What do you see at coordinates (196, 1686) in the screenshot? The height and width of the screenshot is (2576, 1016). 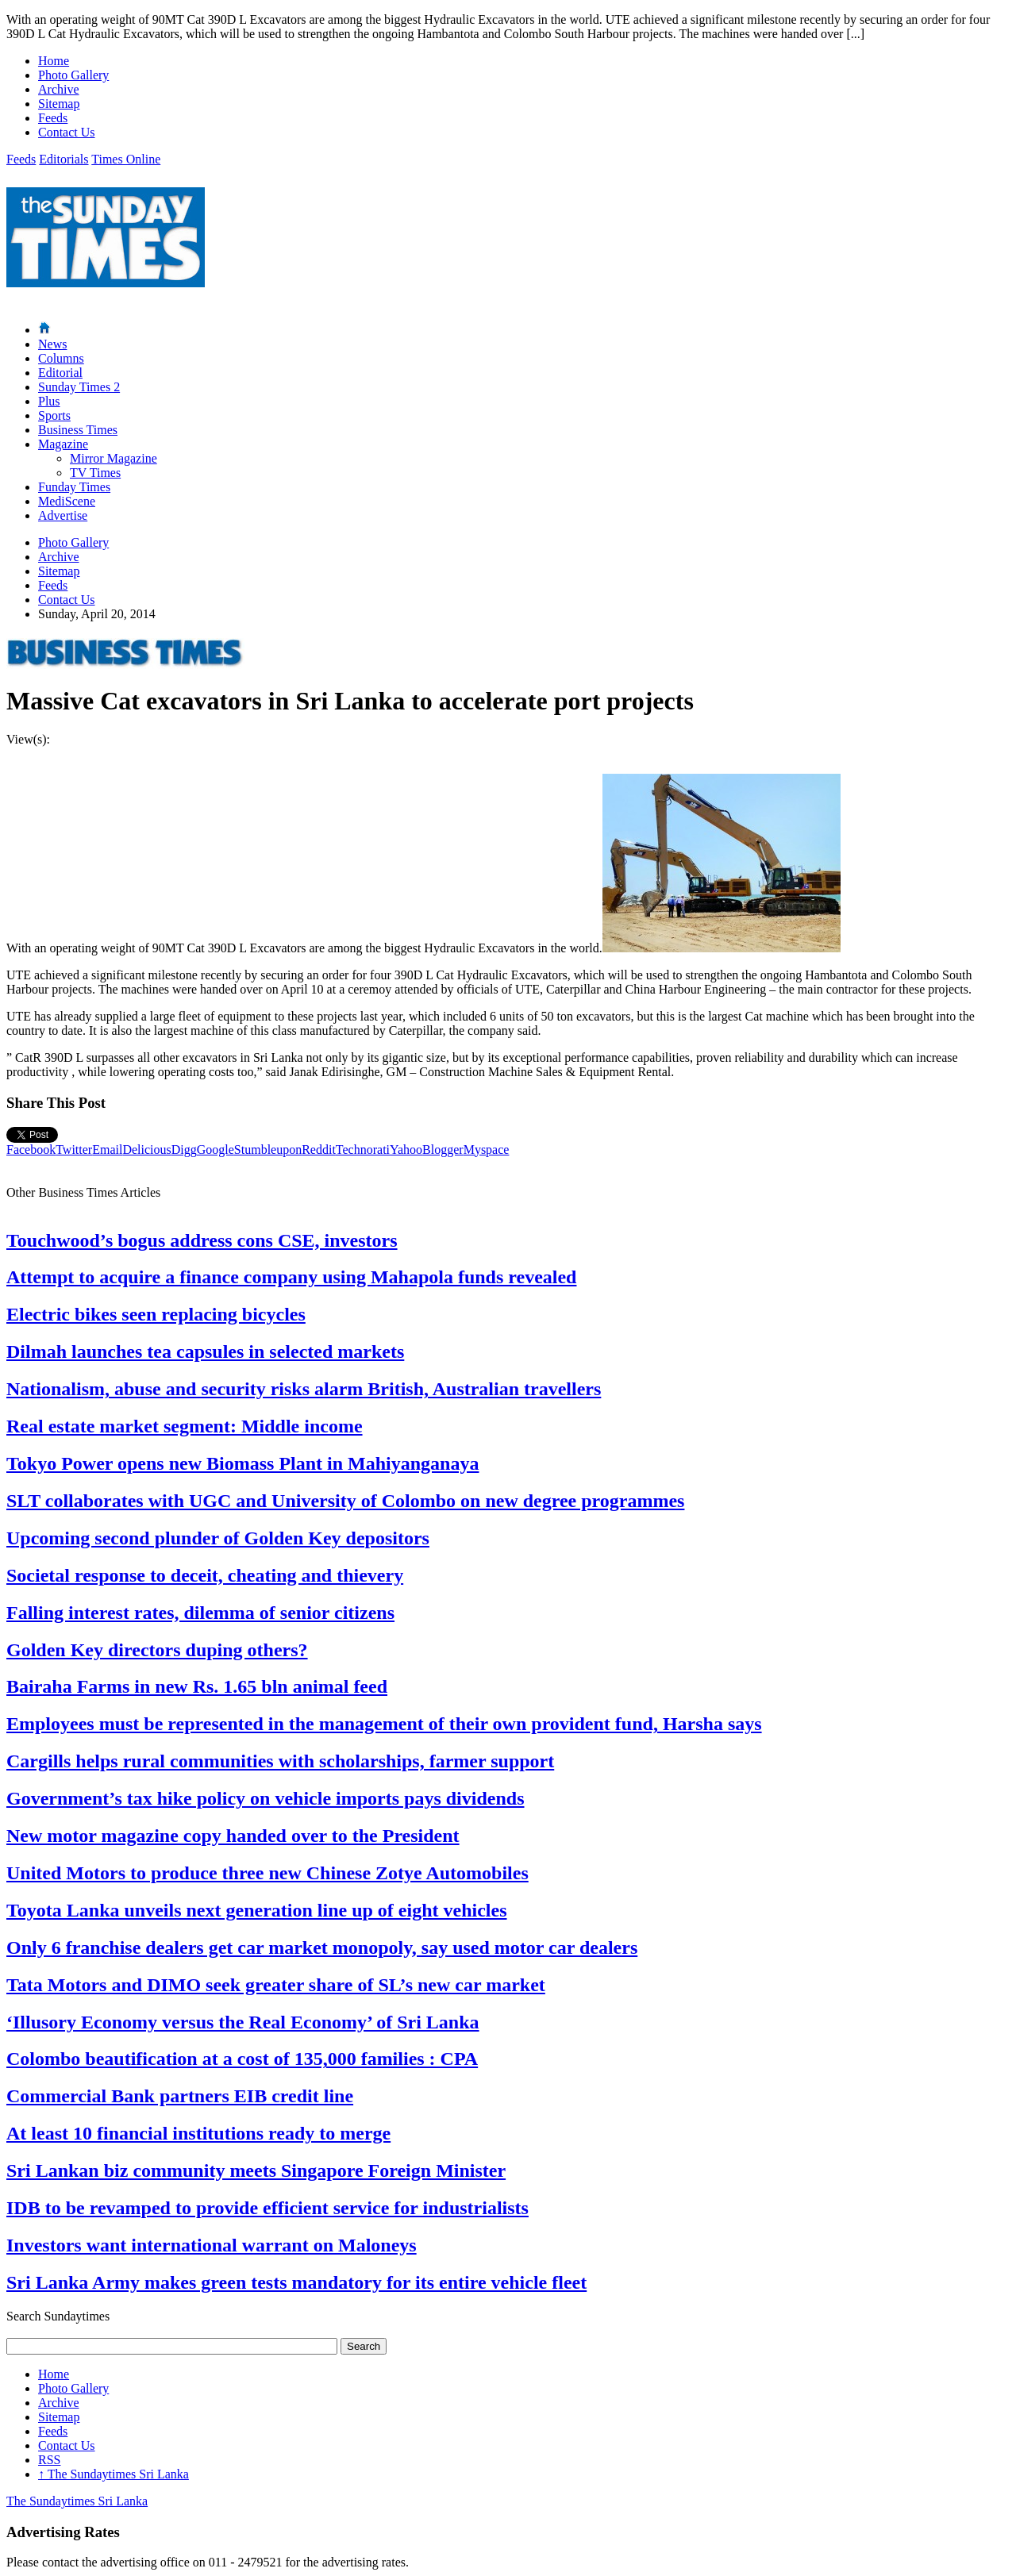 I see `Bairaha Farms in new Rs. 1.65 bln animal feed` at bounding box center [196, 1686].